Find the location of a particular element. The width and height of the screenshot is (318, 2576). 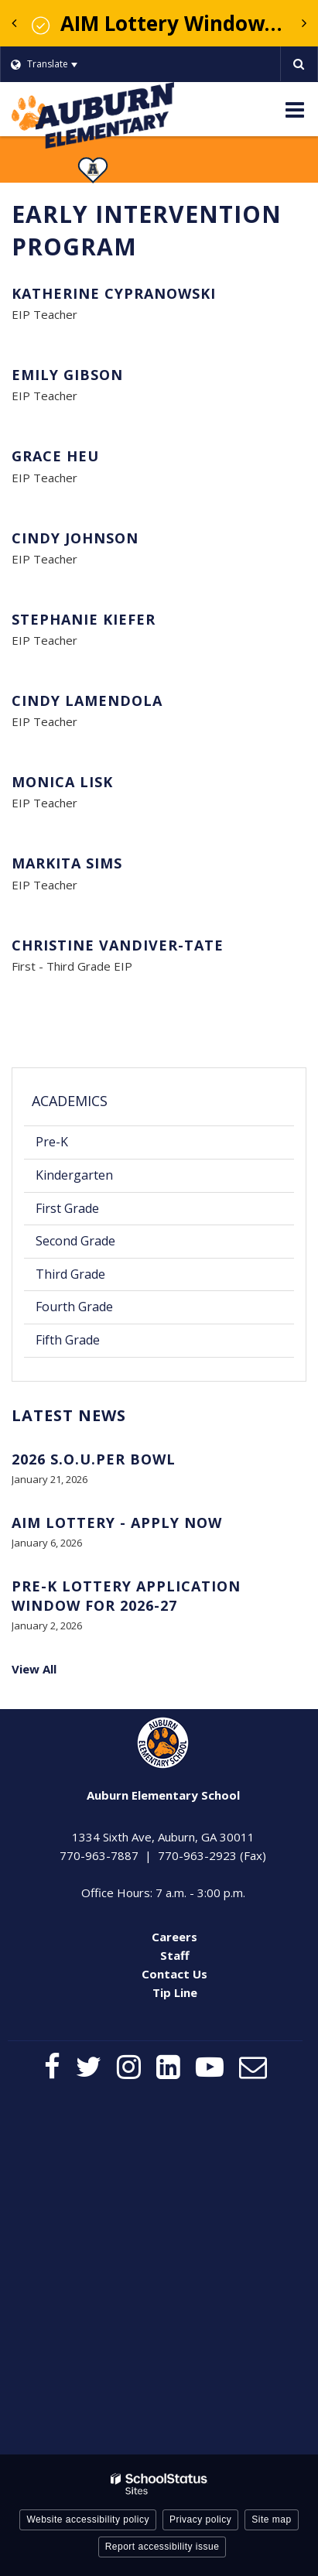

Cindy LaMendola is located at coordinates (87, 700).